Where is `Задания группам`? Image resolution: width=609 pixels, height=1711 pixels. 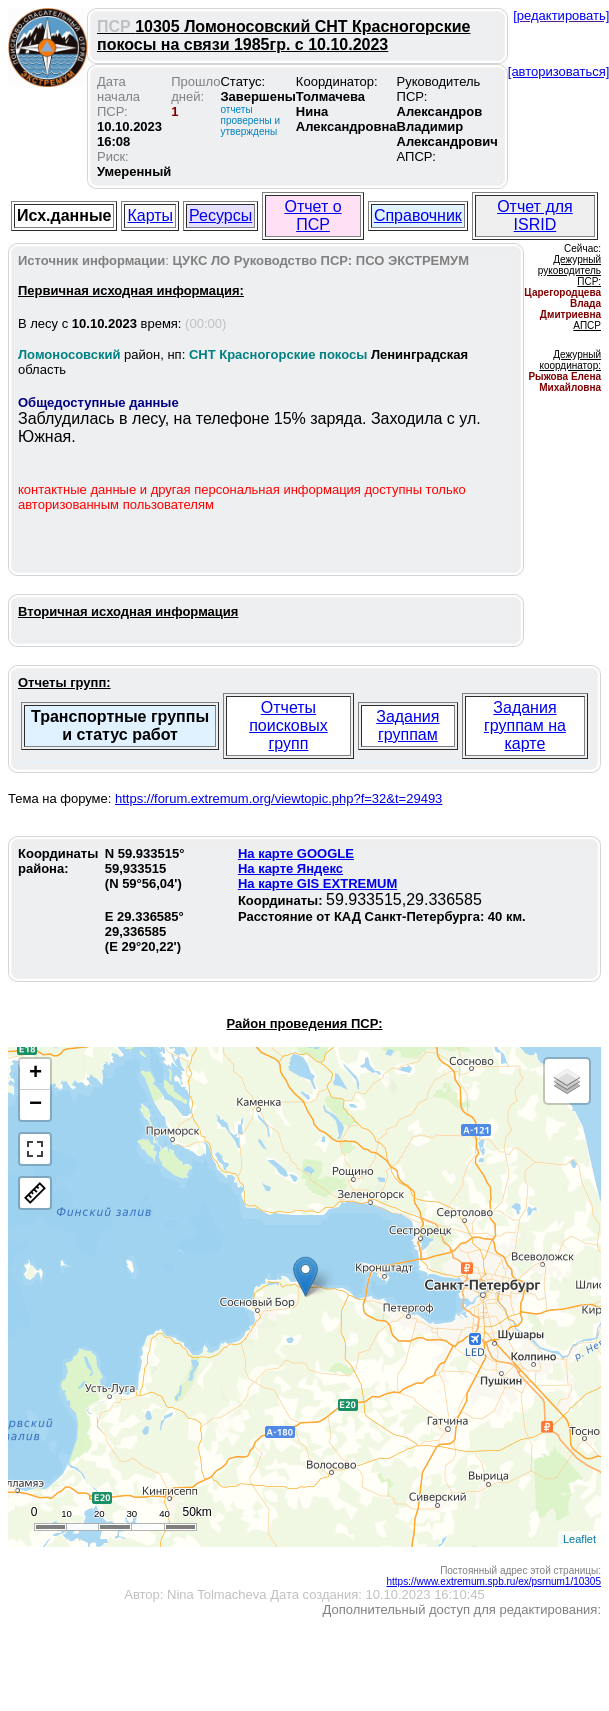
Задания группам is located at coordinates (407, 725).